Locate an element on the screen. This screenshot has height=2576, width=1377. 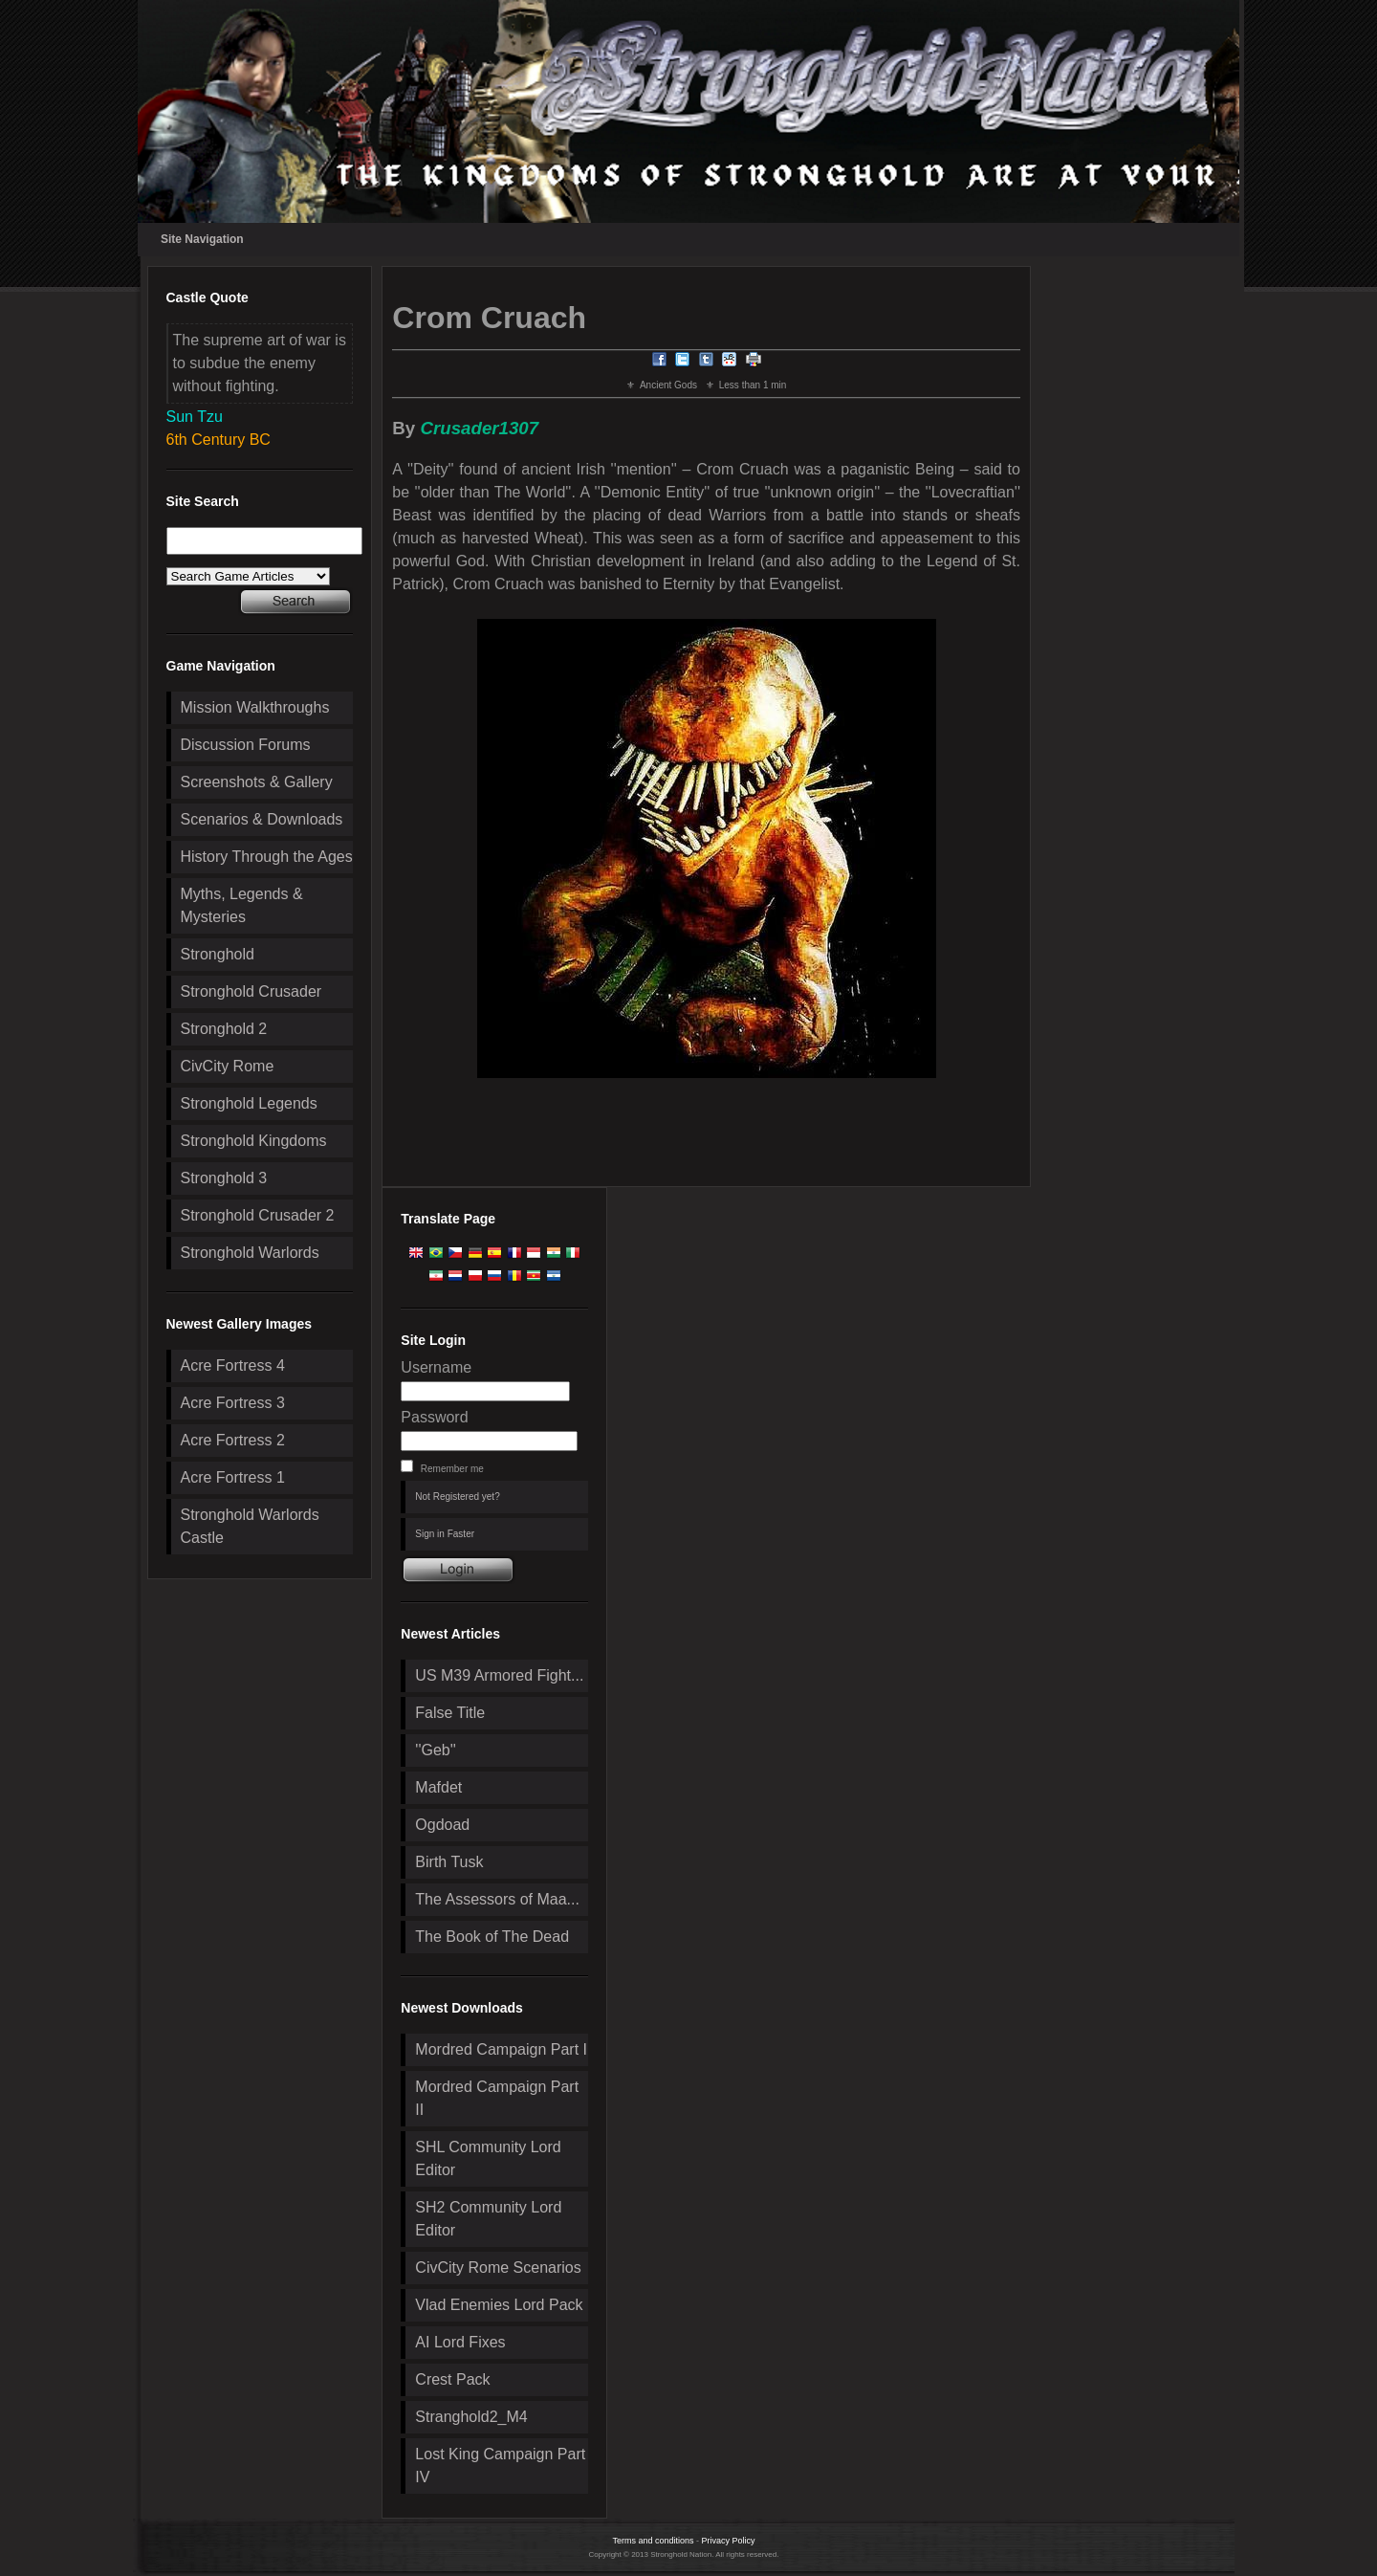
CivCity Rome Scenarios is located at coordinates (497, 2267).